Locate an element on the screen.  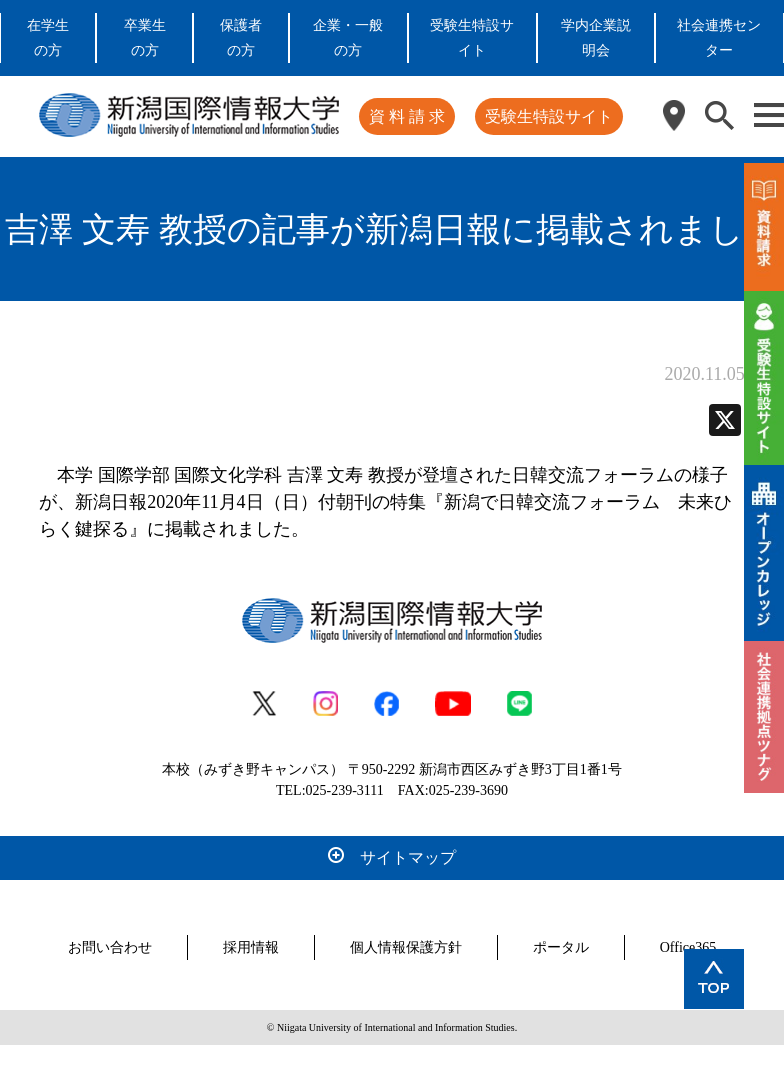
お問い合わせ is located at coordinates (110, 947).